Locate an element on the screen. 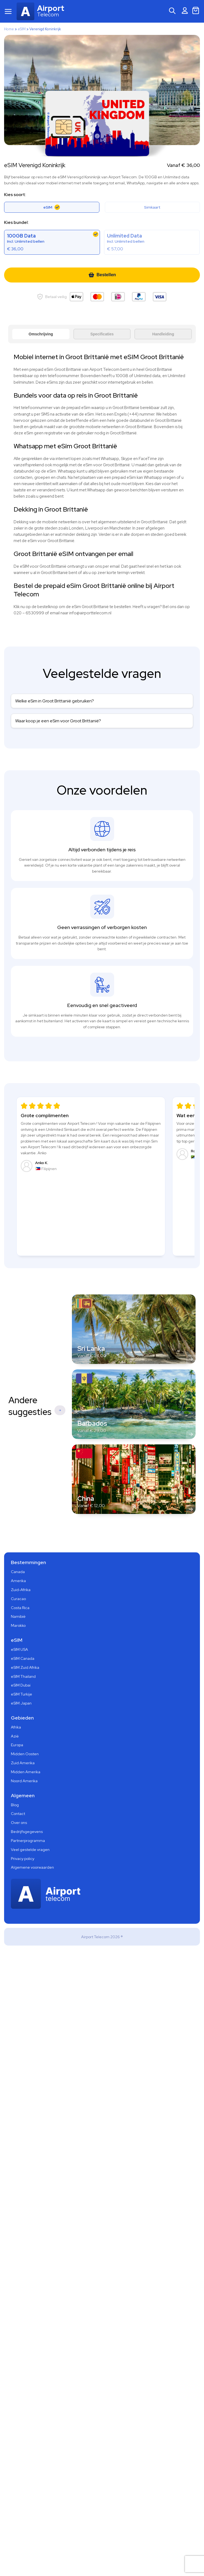 The image size is (204, 2576). Namibië is located at coordinates (18, 1616).